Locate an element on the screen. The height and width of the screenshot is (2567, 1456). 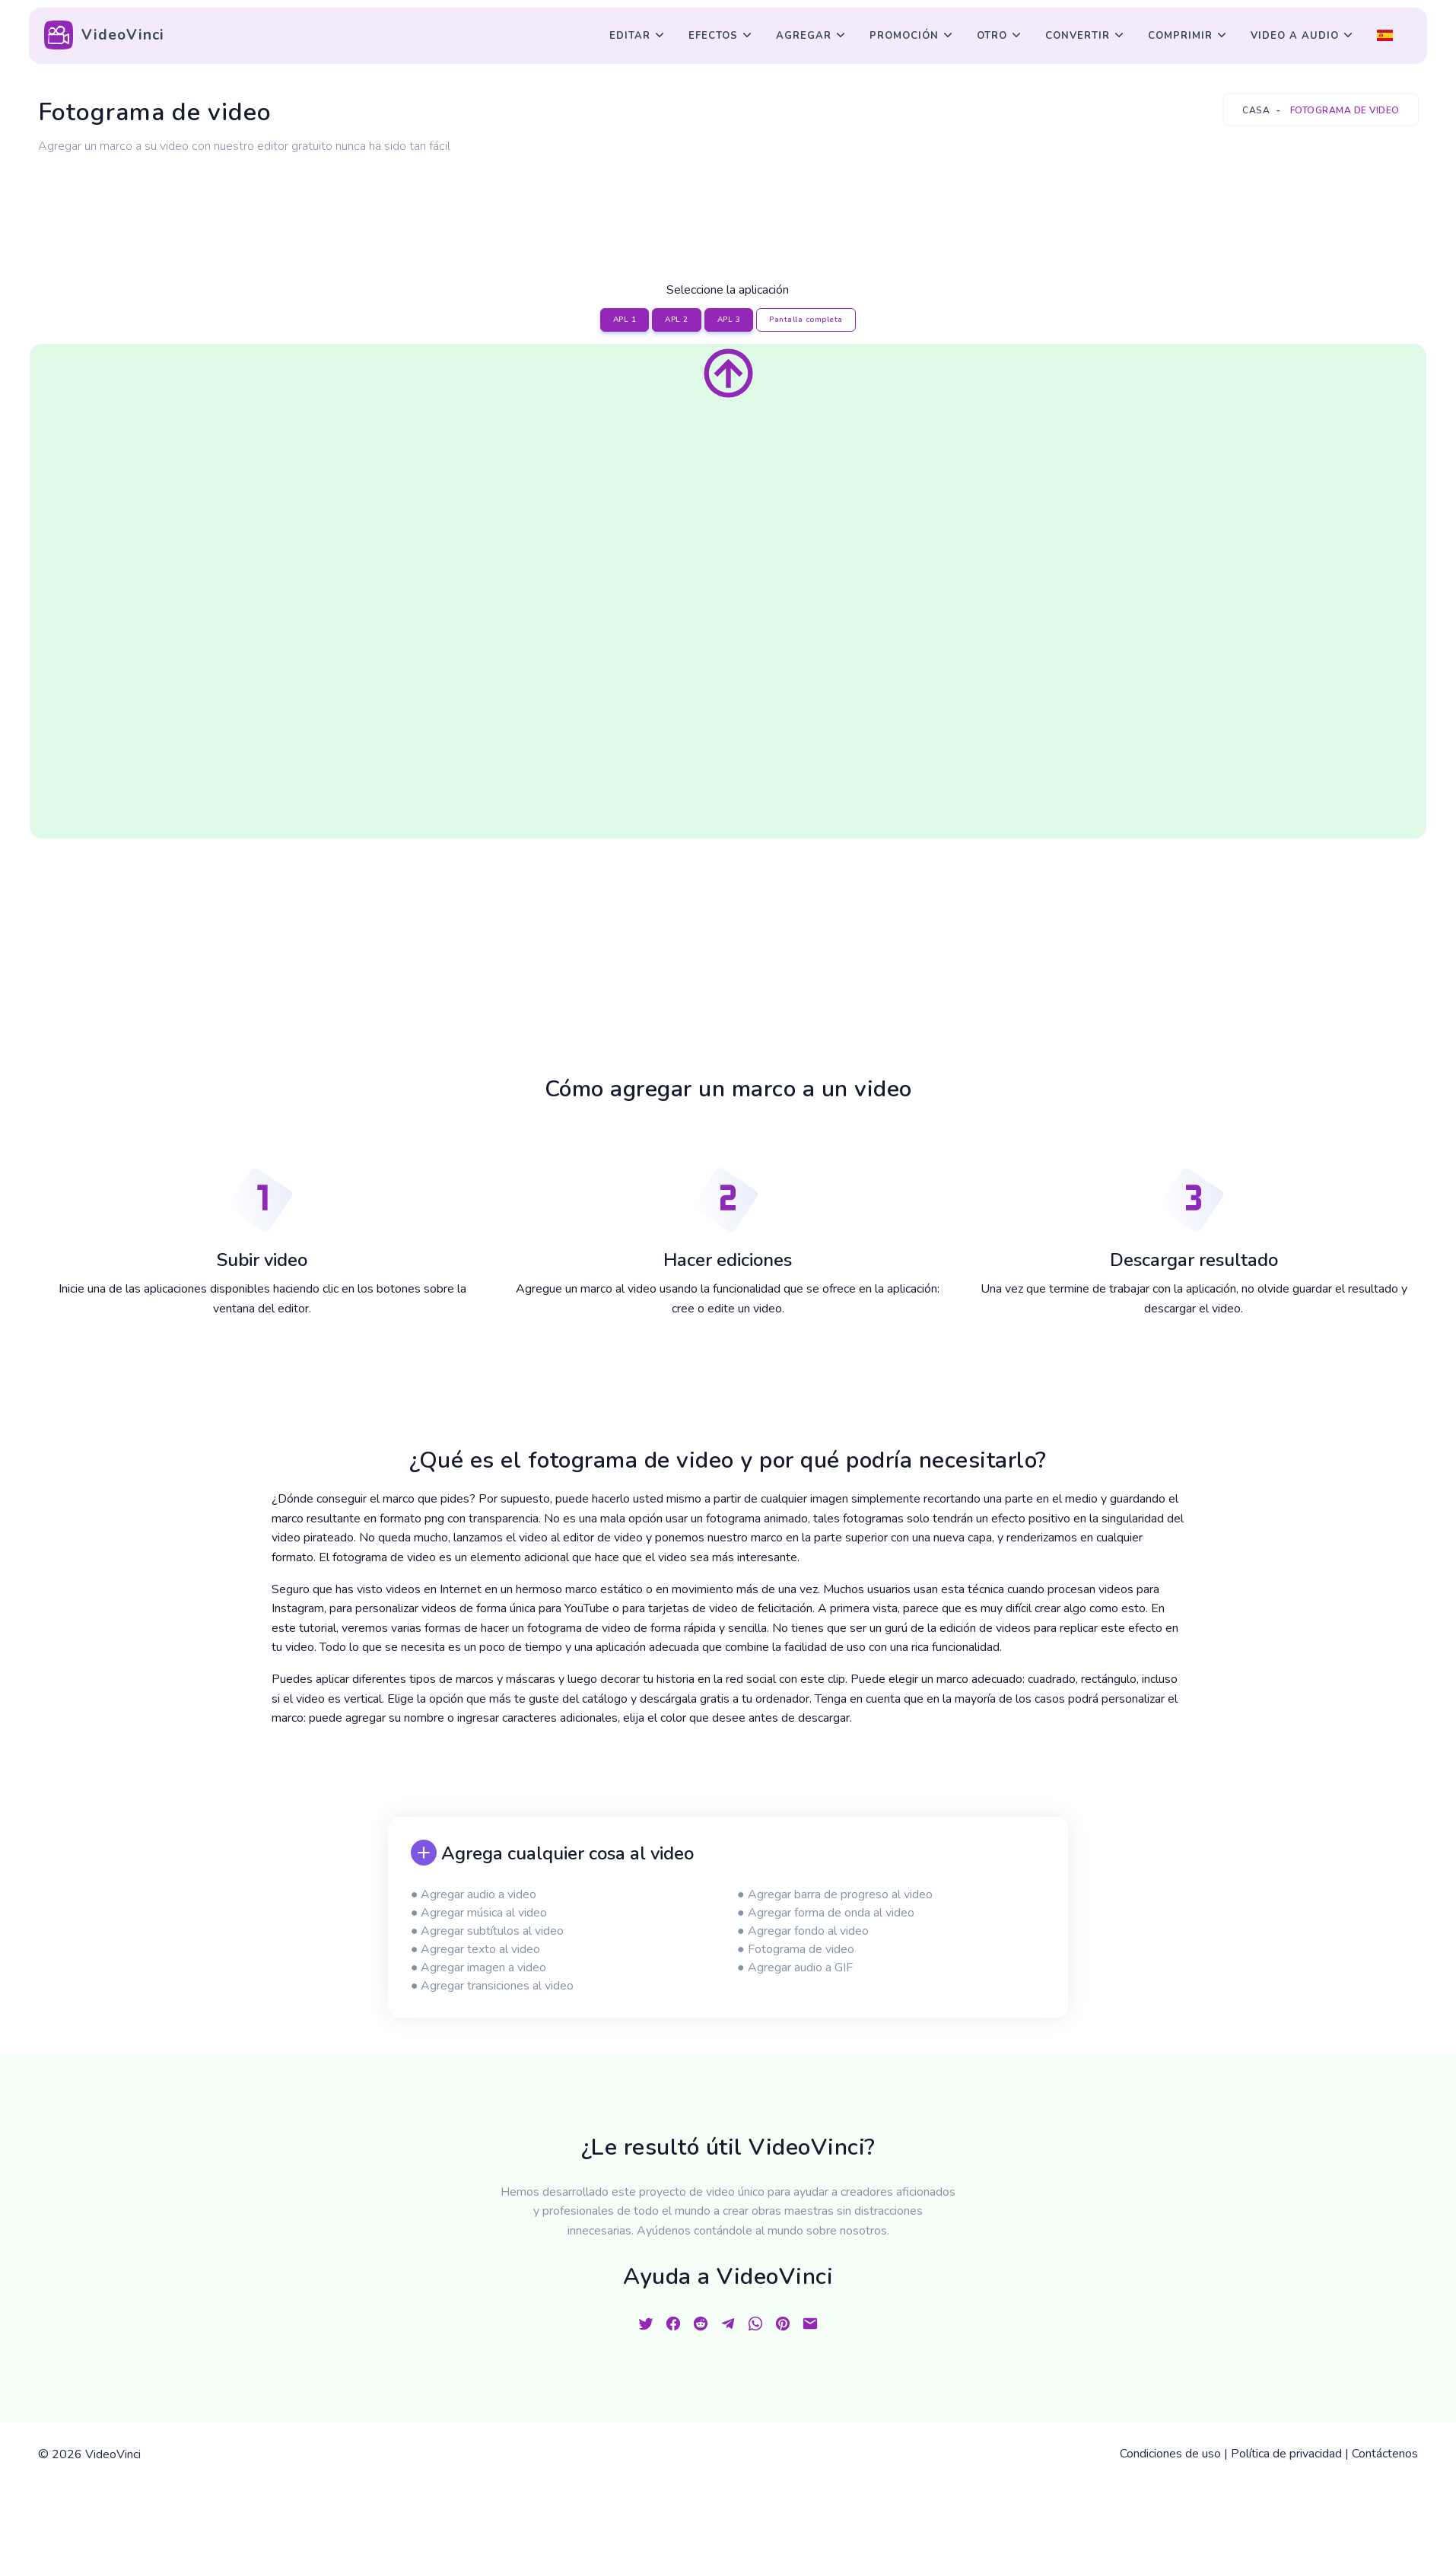
APL 2 is located at coordinates (676, 319).